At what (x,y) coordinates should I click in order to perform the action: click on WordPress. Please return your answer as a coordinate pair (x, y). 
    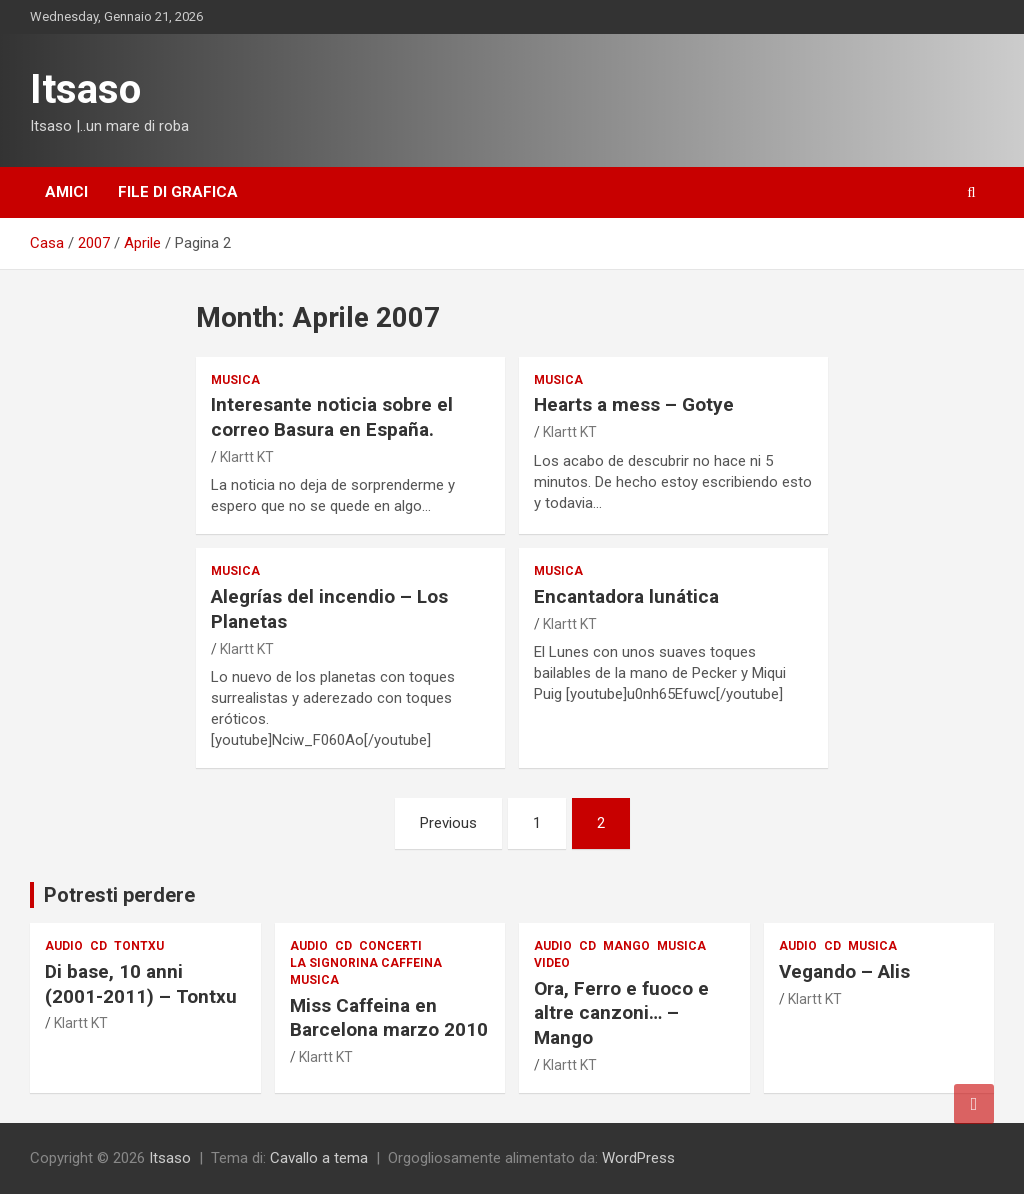
    Looking at the image, I should click on (638, 1158).